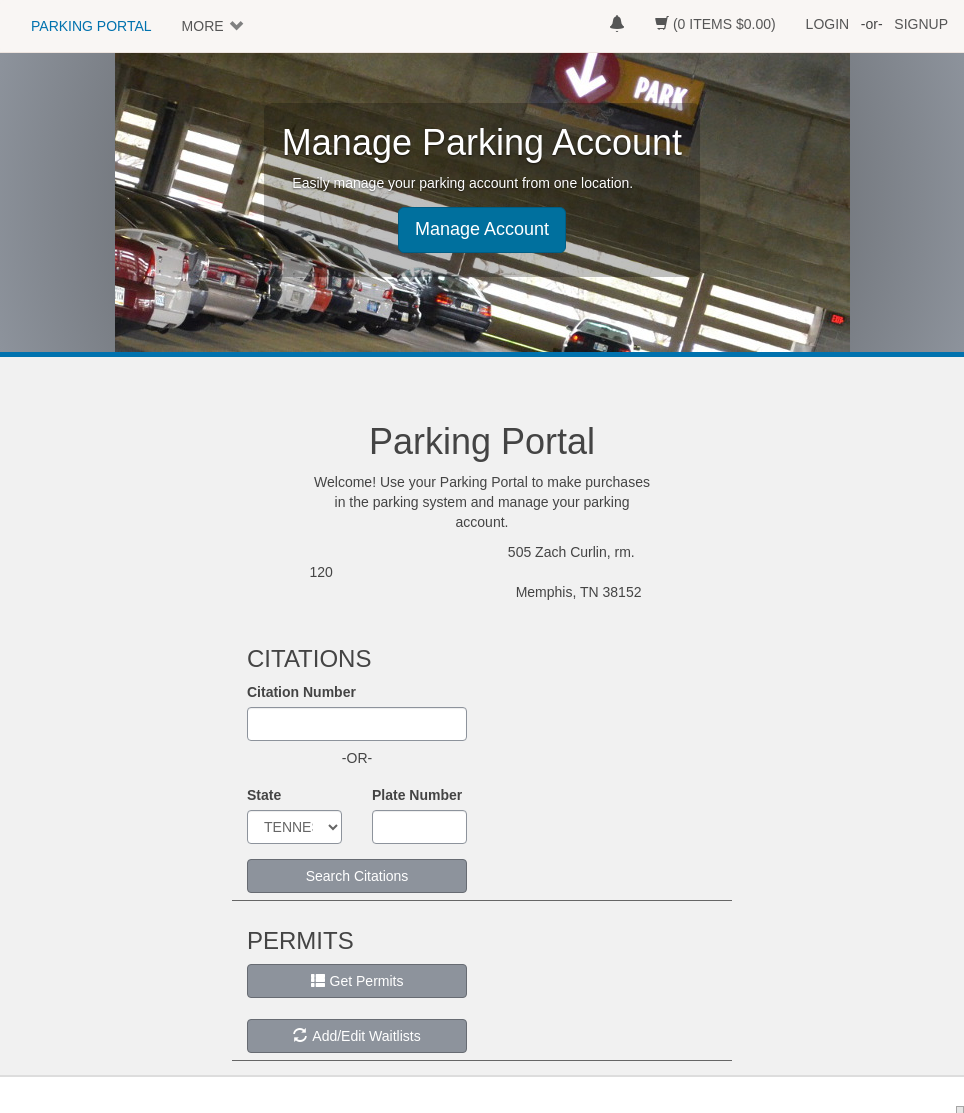 The width and height of the screenshot is (964, 1113). What do you see at coordinates (357, 876) in the screenshot?
I see `Search Citations` at bounding box center [357, 876].